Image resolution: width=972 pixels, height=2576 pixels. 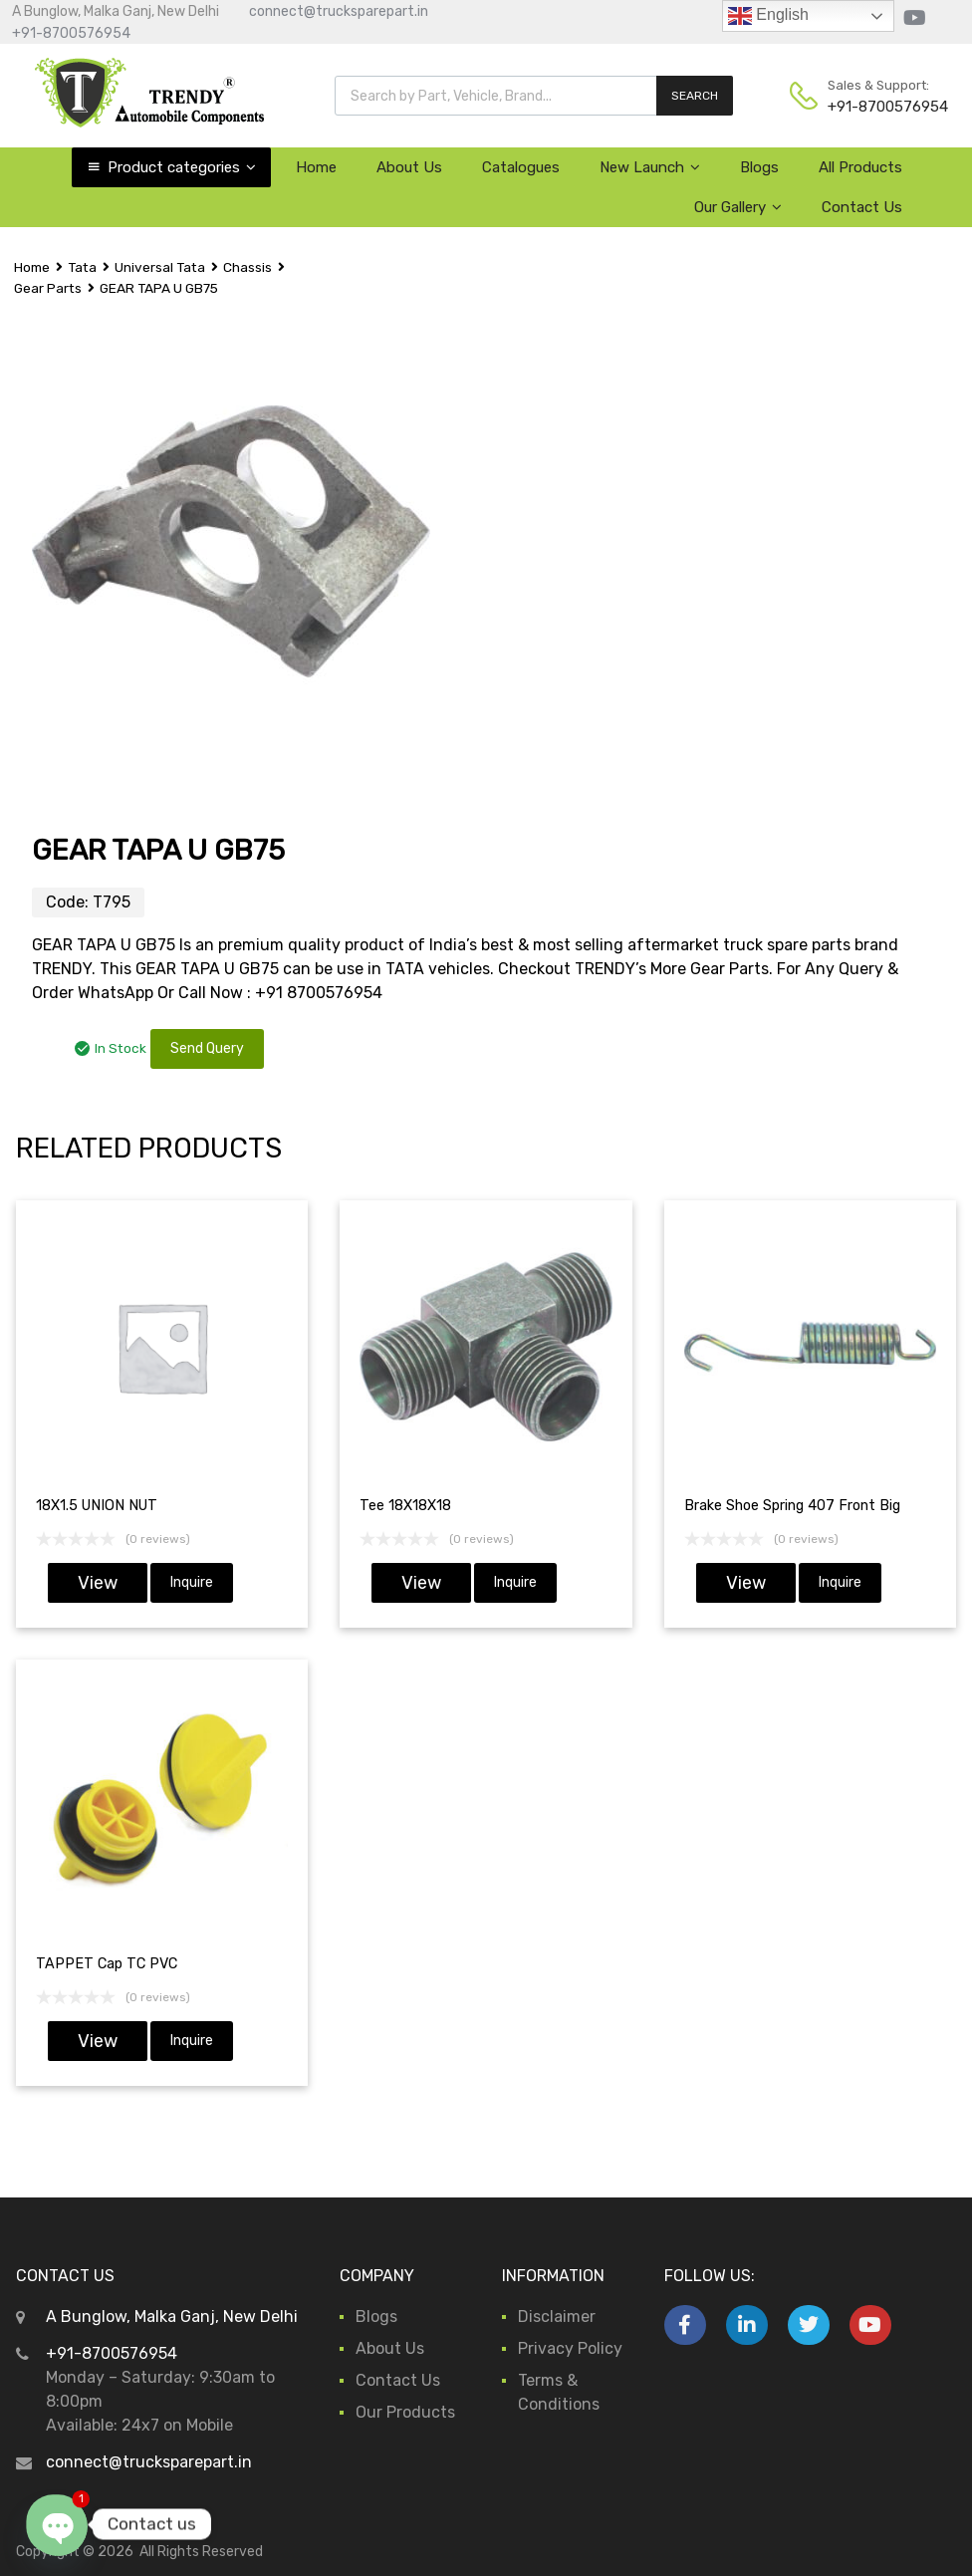 What do you see at coordinates (182, 167) in the screenshot?
I see `Product categories` at bounding box center [182, 167].